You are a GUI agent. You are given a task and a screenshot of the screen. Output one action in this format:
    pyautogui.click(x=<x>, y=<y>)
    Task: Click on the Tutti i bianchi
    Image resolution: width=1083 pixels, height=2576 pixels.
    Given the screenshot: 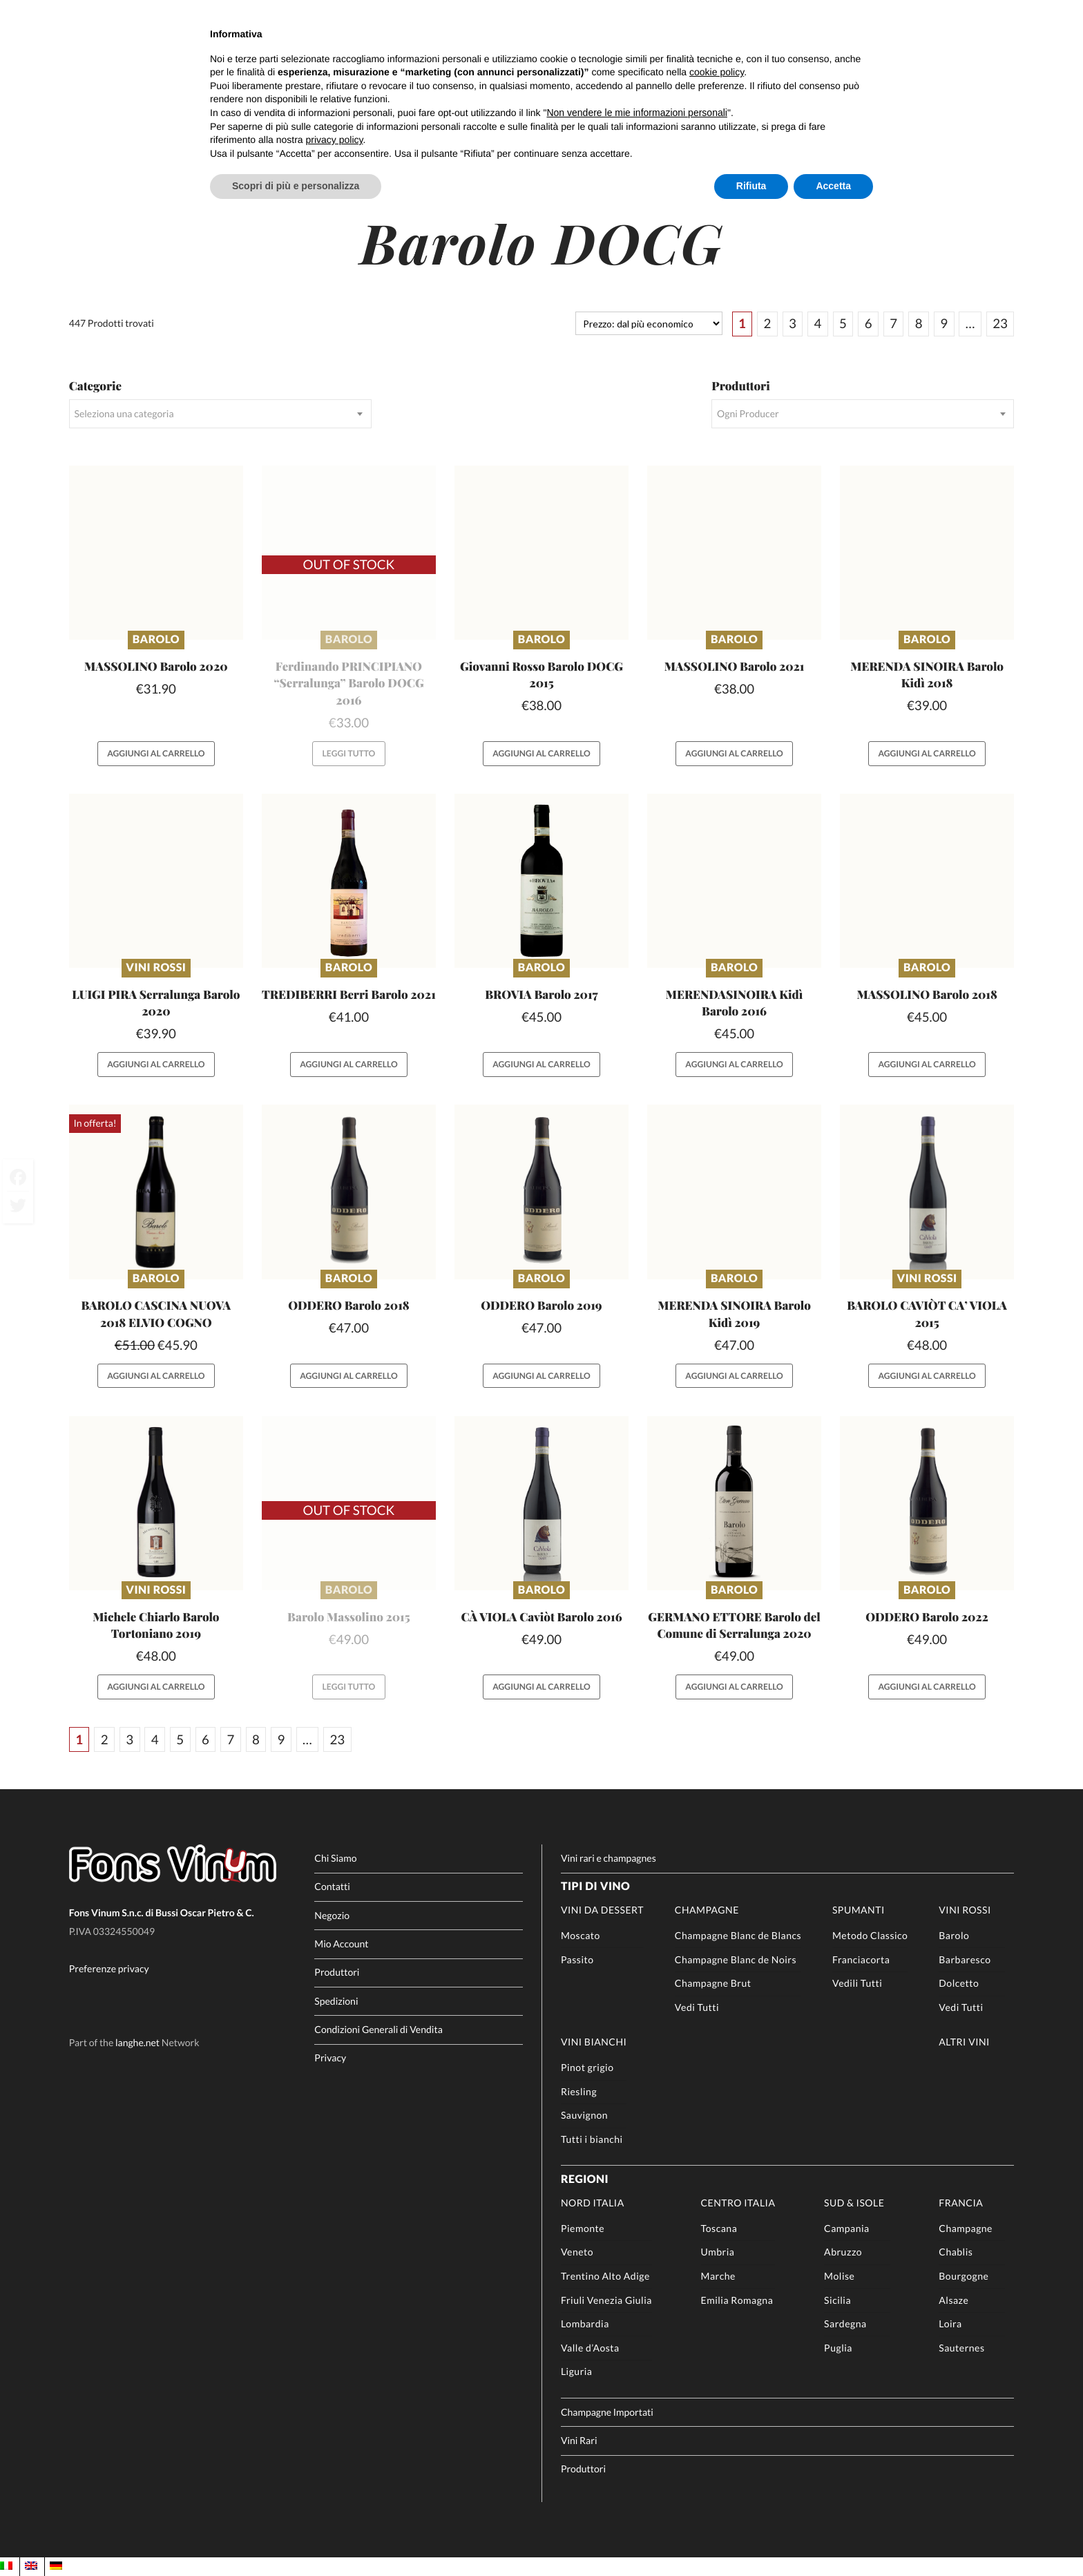 What is the action you would take?
    pyautogui.click(x=592, y=2139)
    